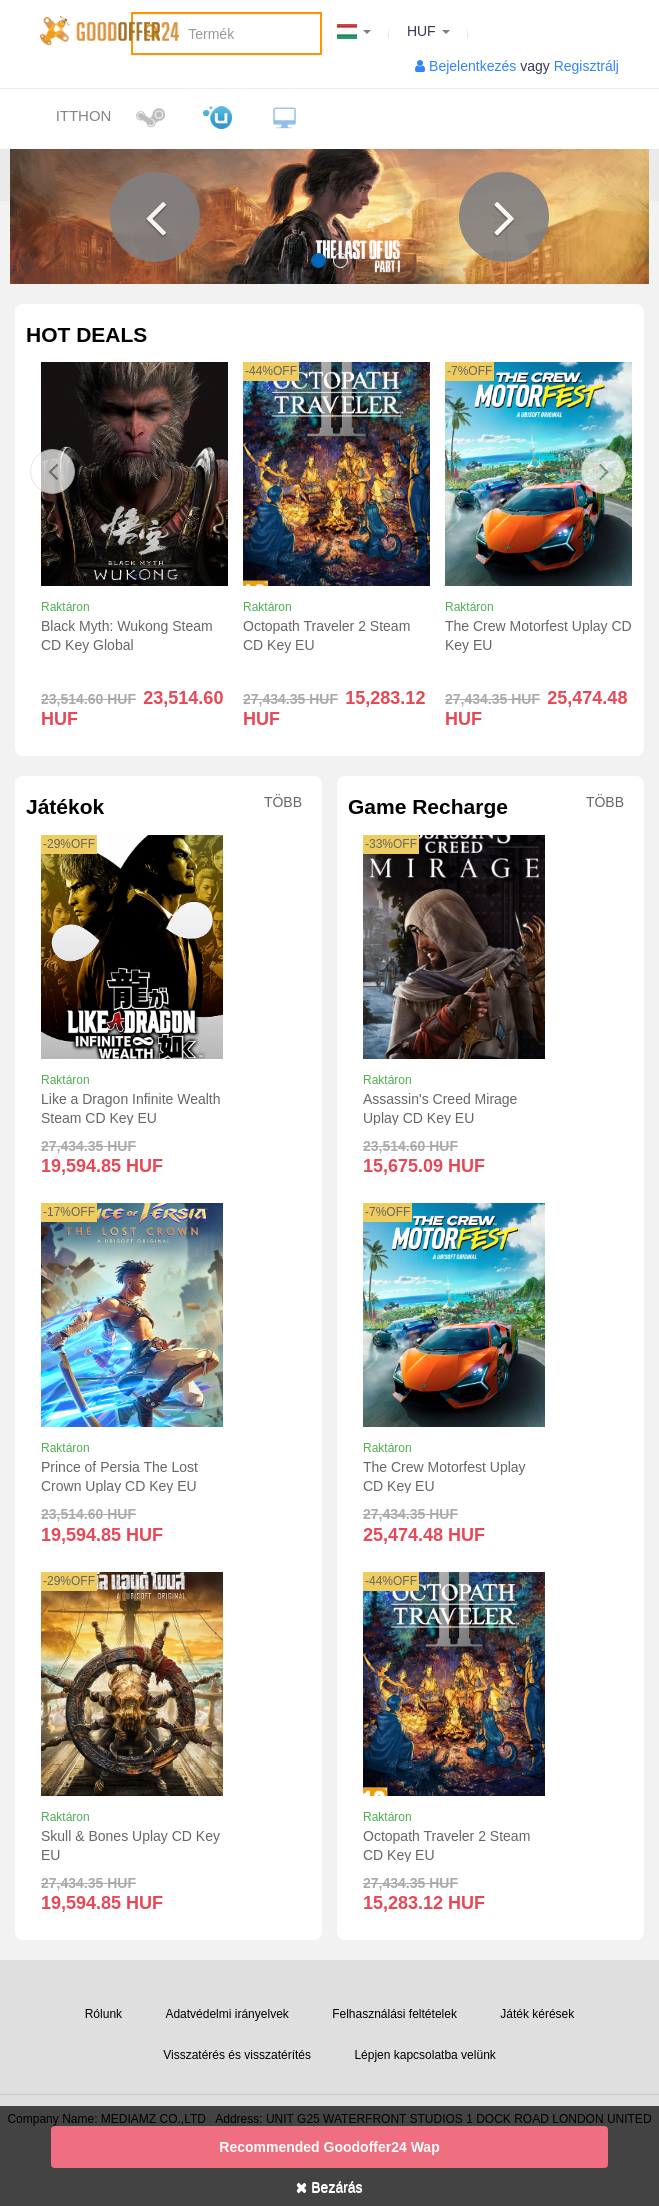 The width and height of the screenshot is (659, 2206). Describe the element at coordinates (226, 2014) in the screenshot. I see `Adatvédelmi irányelvek` at that location.